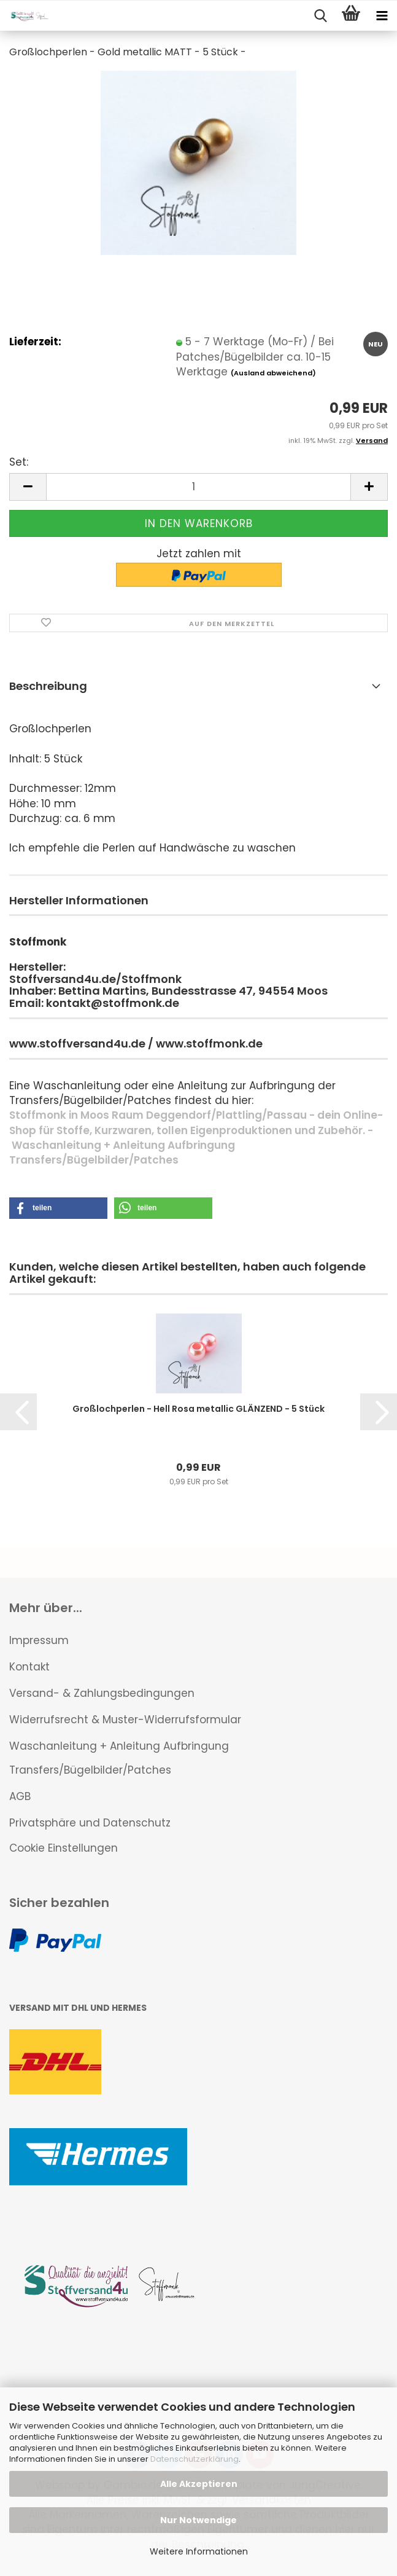  Describe the element at coordinates (39, 1640) in the screenshot. I see `Impressum` at that location.